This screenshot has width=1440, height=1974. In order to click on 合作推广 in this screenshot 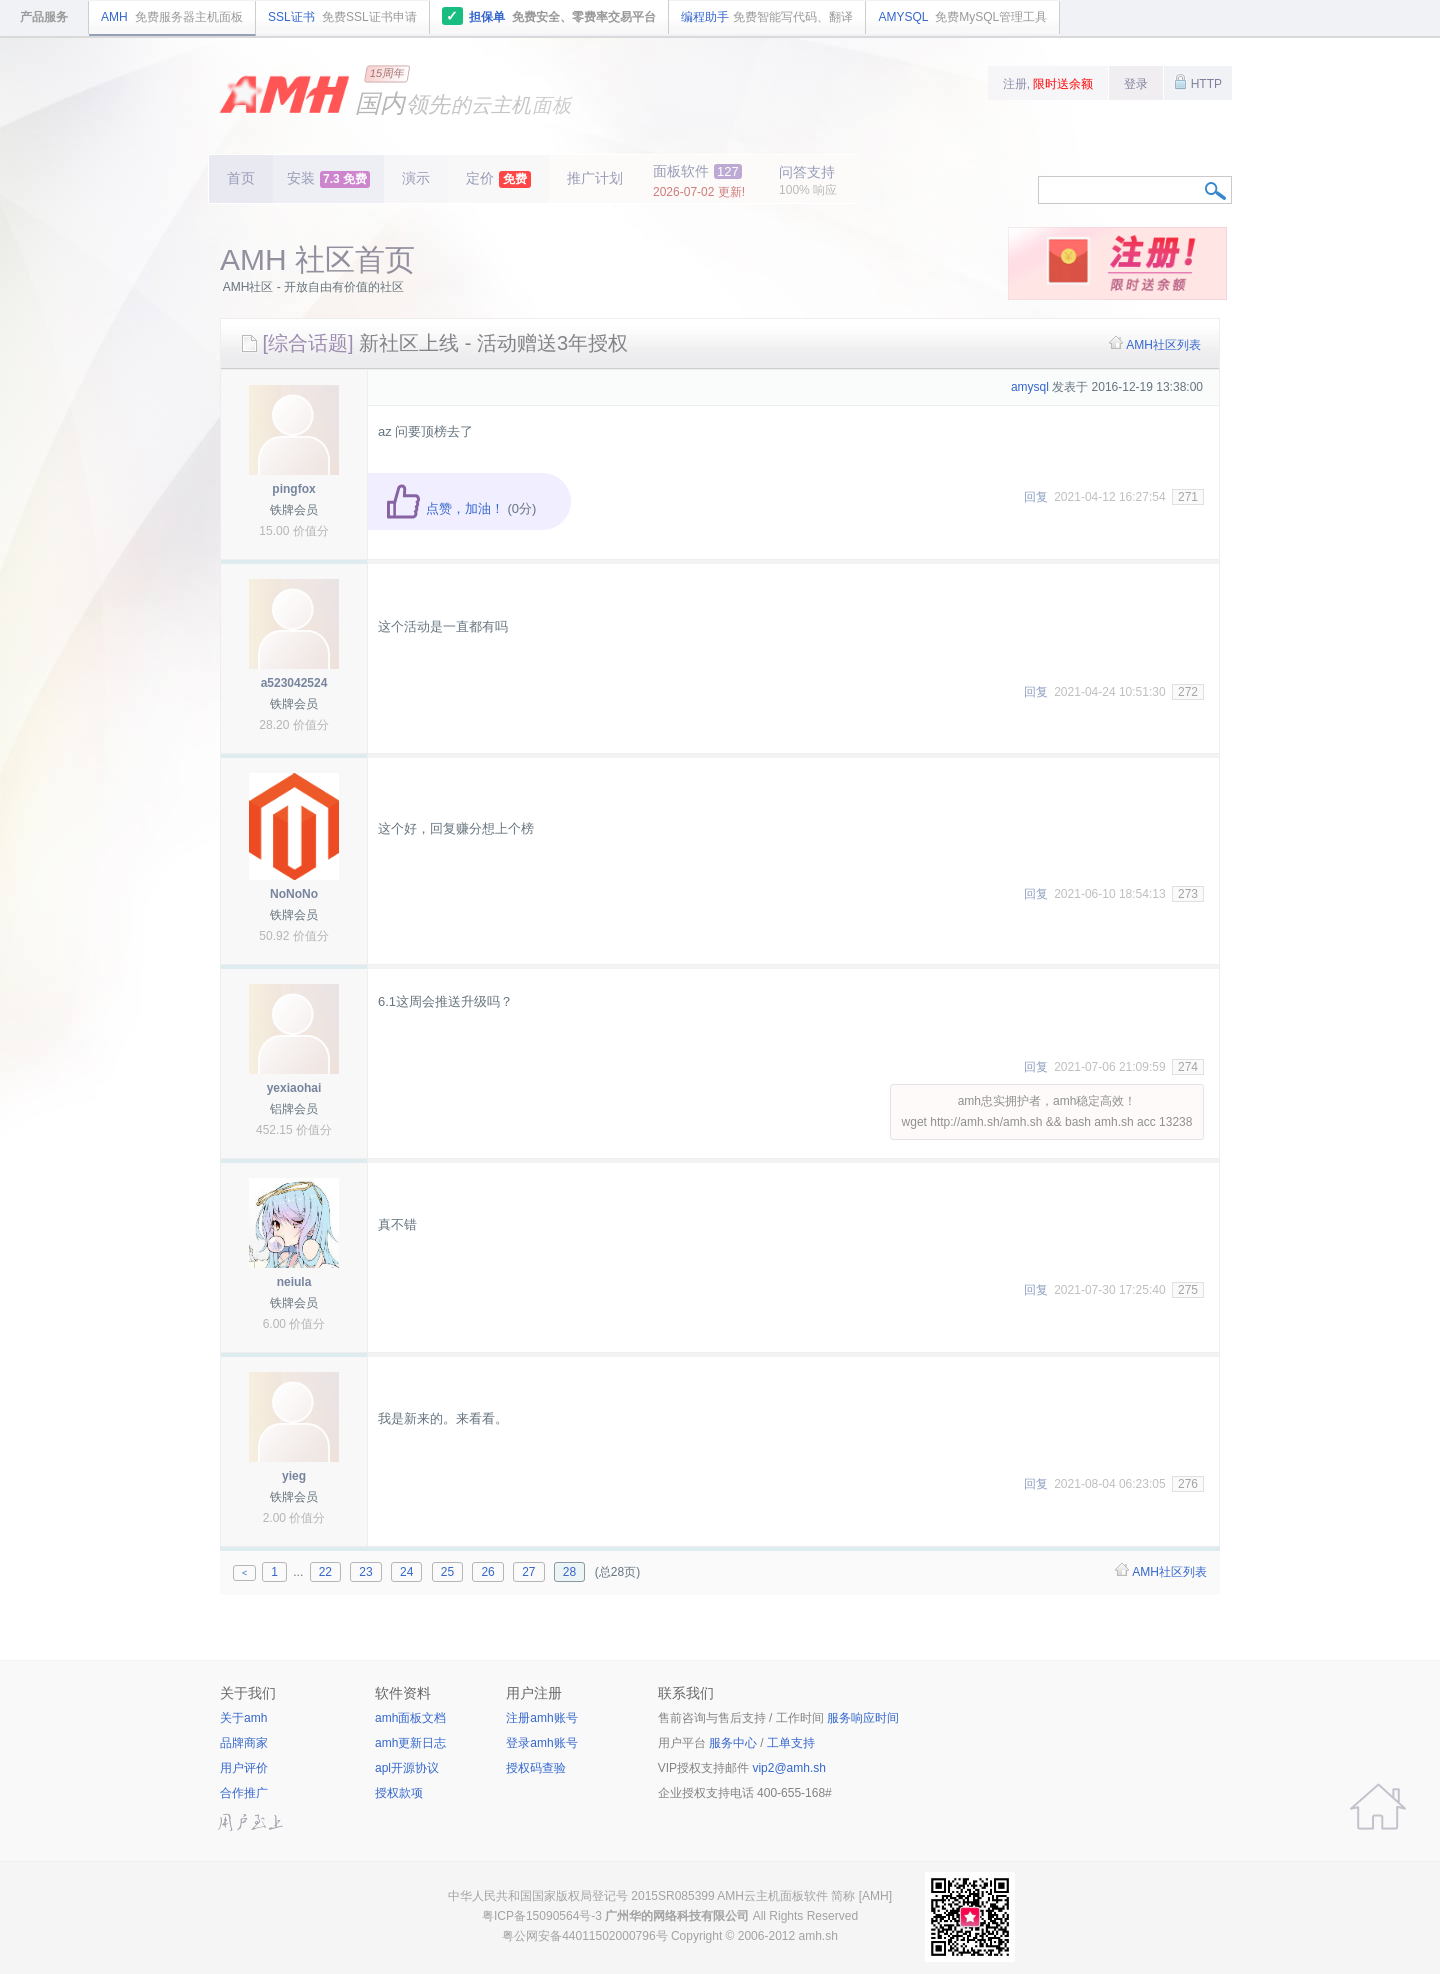, I will do `click(244, 1793)`.